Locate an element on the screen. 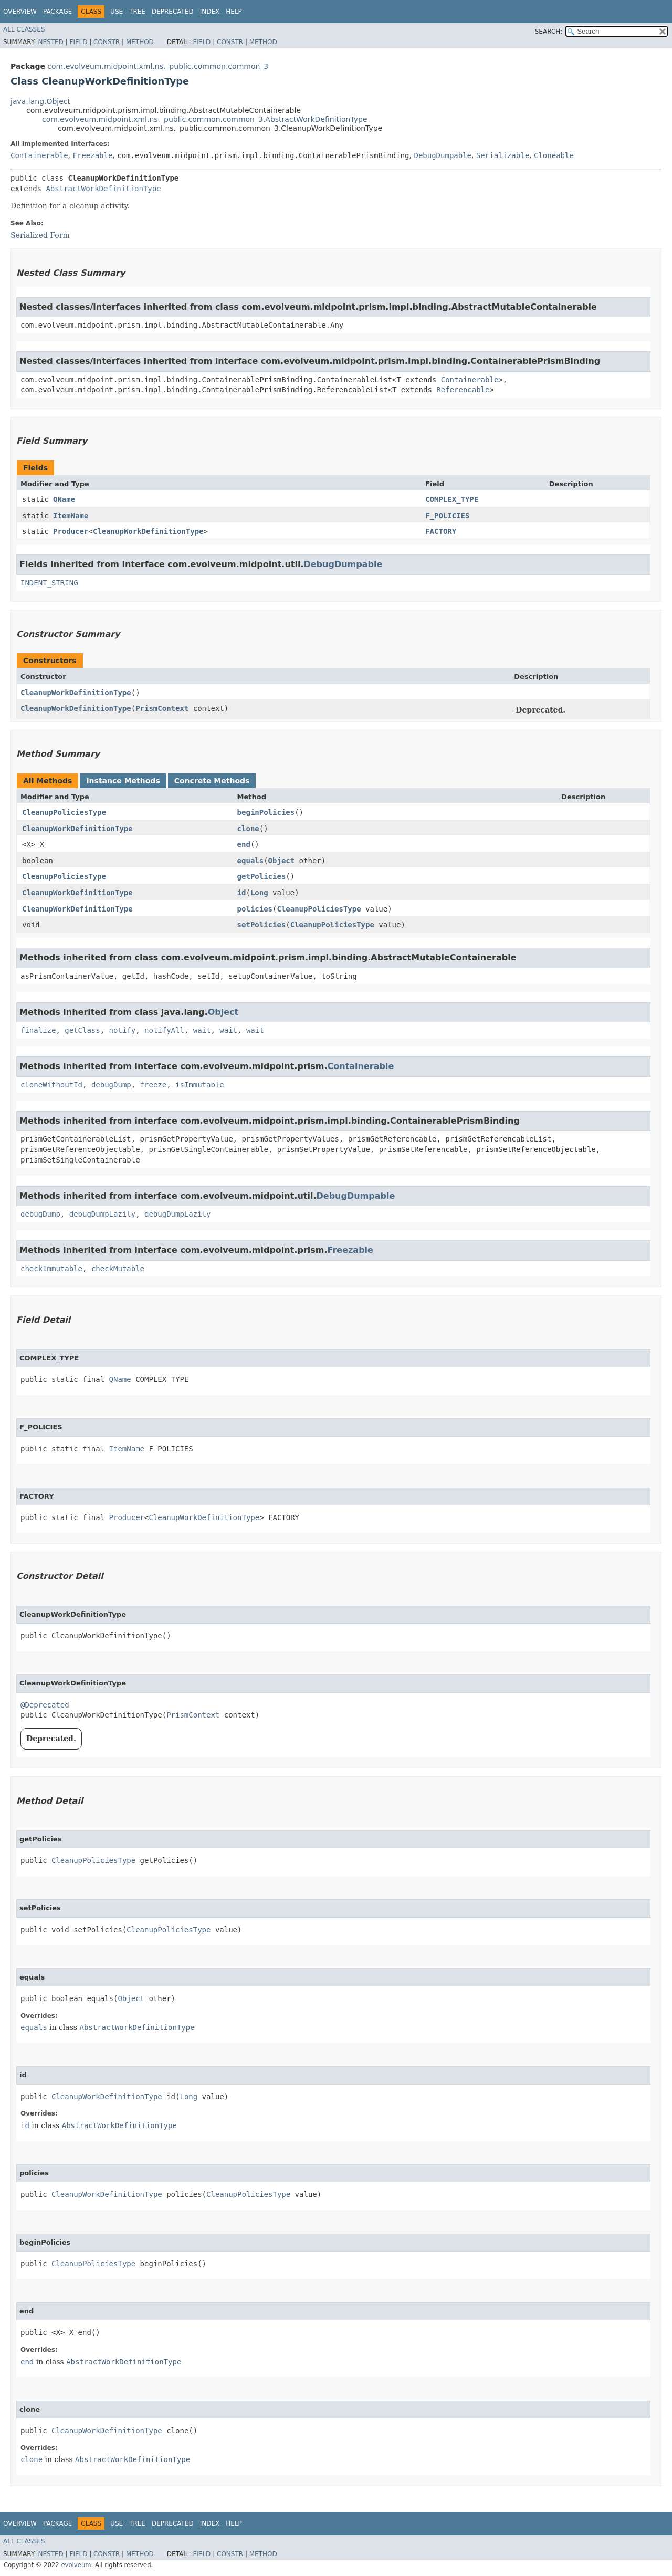  checkMutable is located at coordinates (117, 1268).